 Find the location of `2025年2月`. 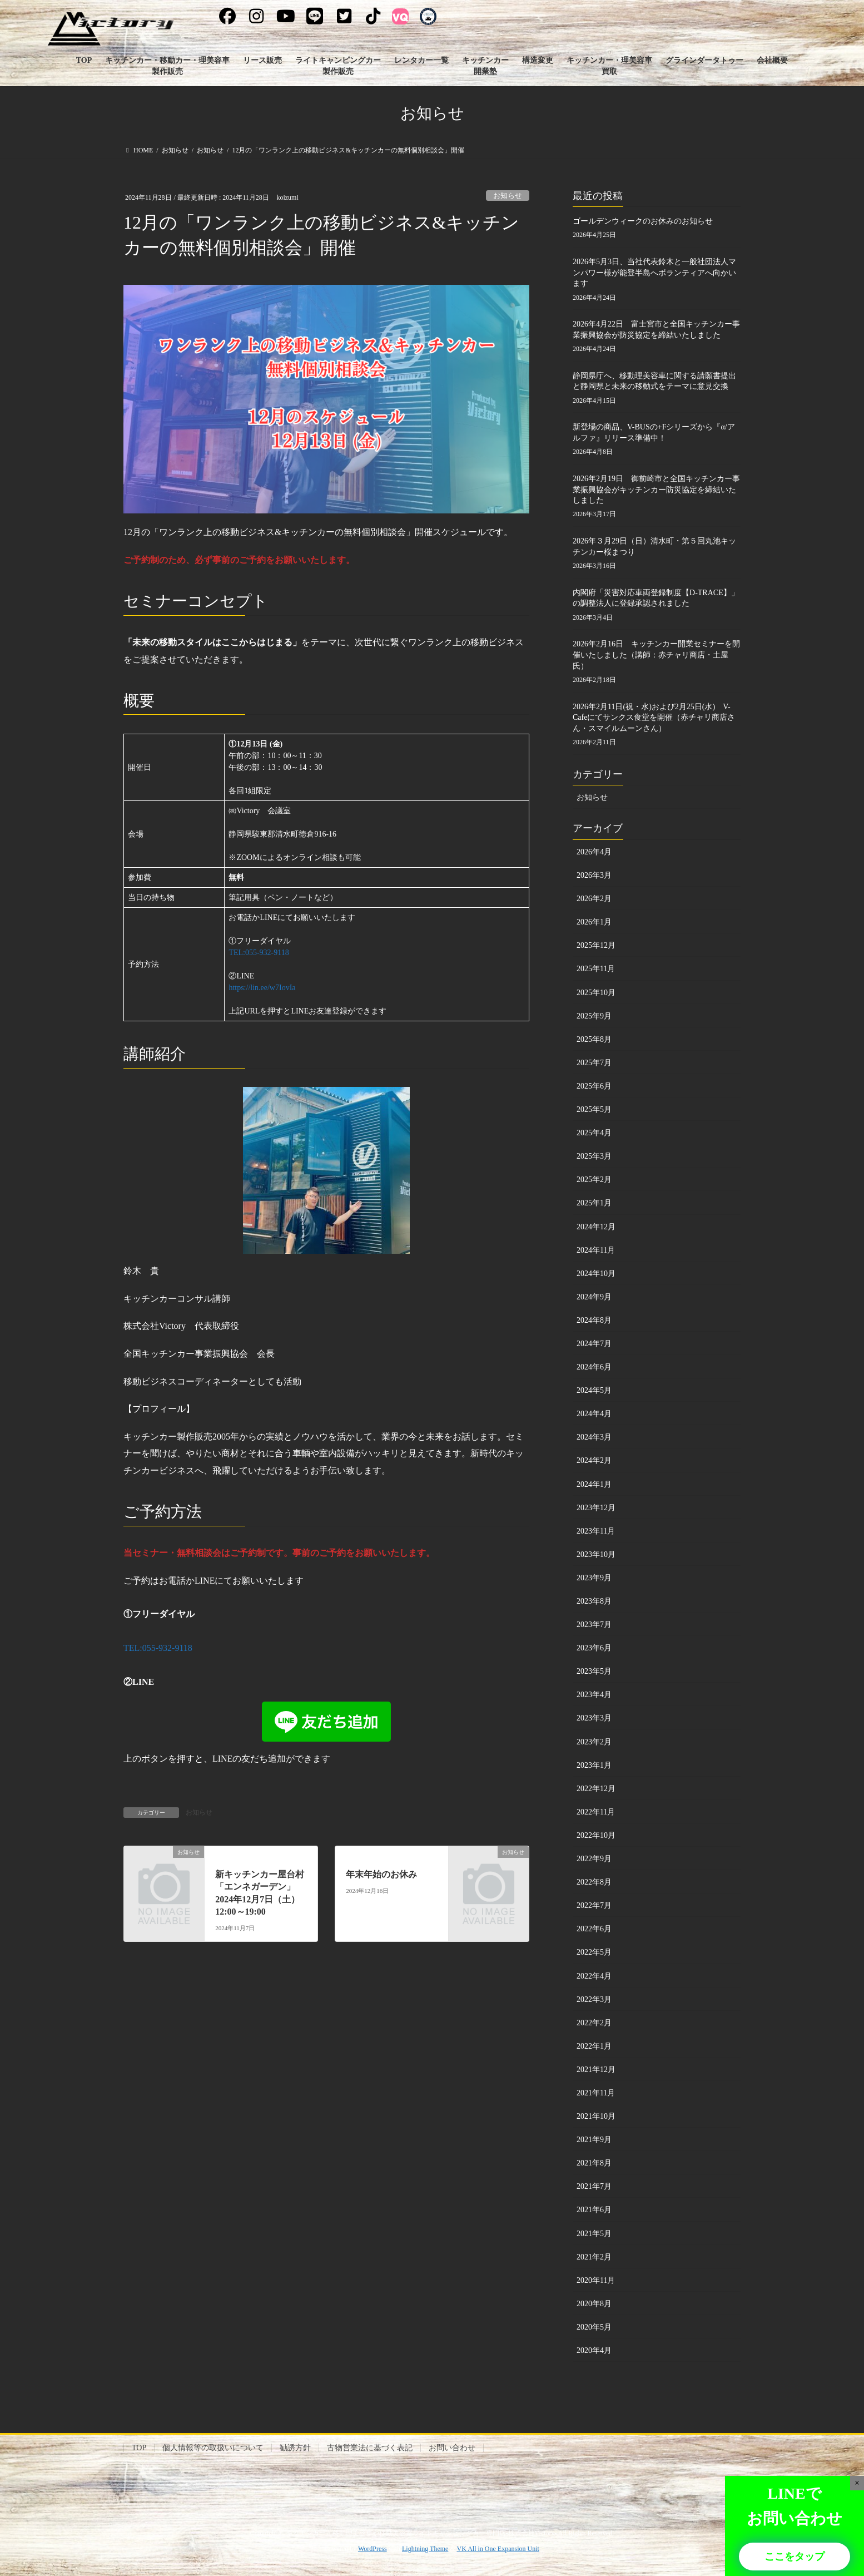

2025年2月 is located at coordinates (594, 1179).